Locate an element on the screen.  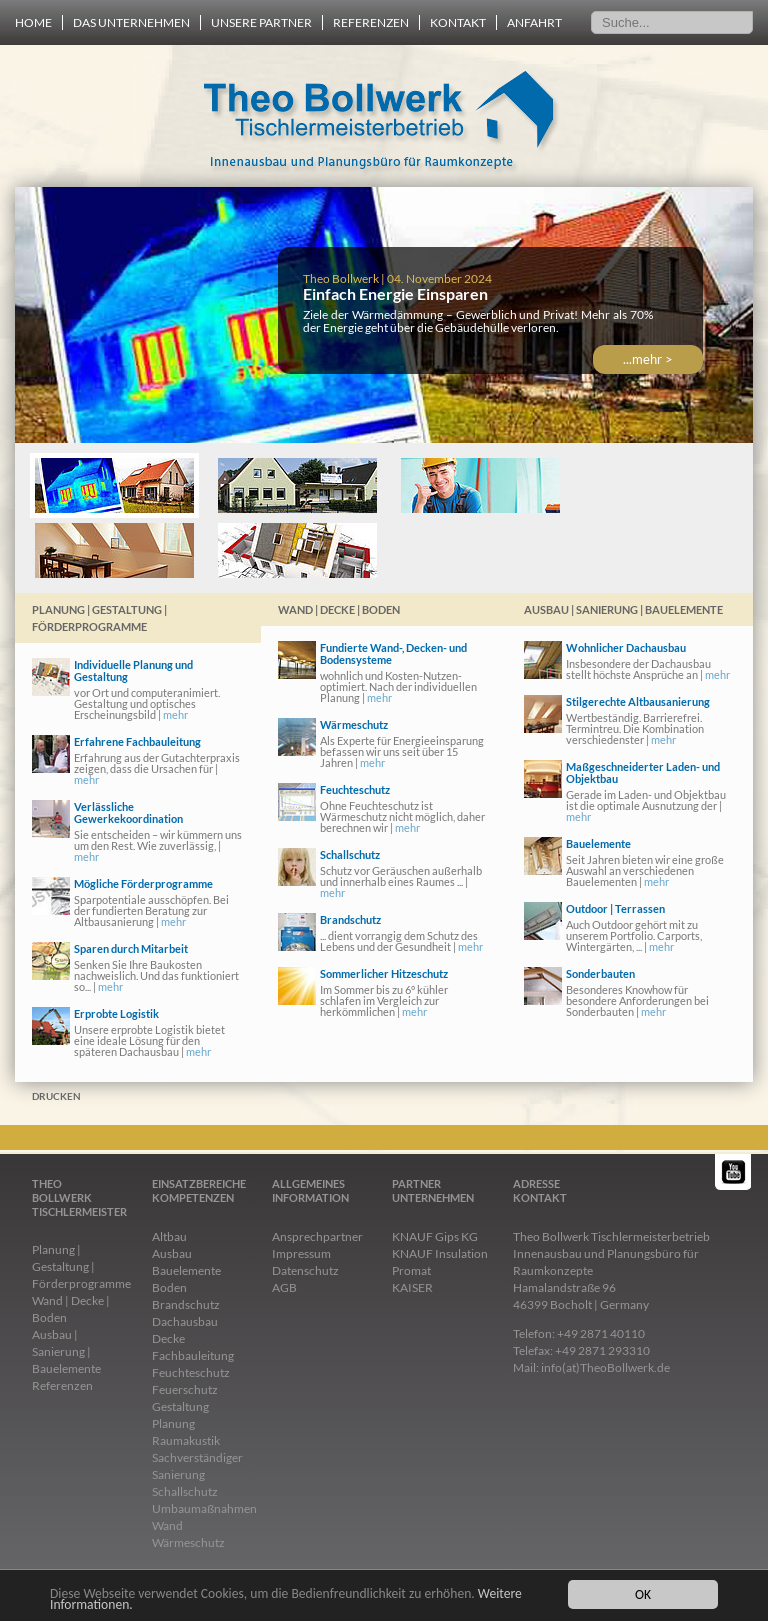
Ansprechpartner is located at coordinates (317, 1236).